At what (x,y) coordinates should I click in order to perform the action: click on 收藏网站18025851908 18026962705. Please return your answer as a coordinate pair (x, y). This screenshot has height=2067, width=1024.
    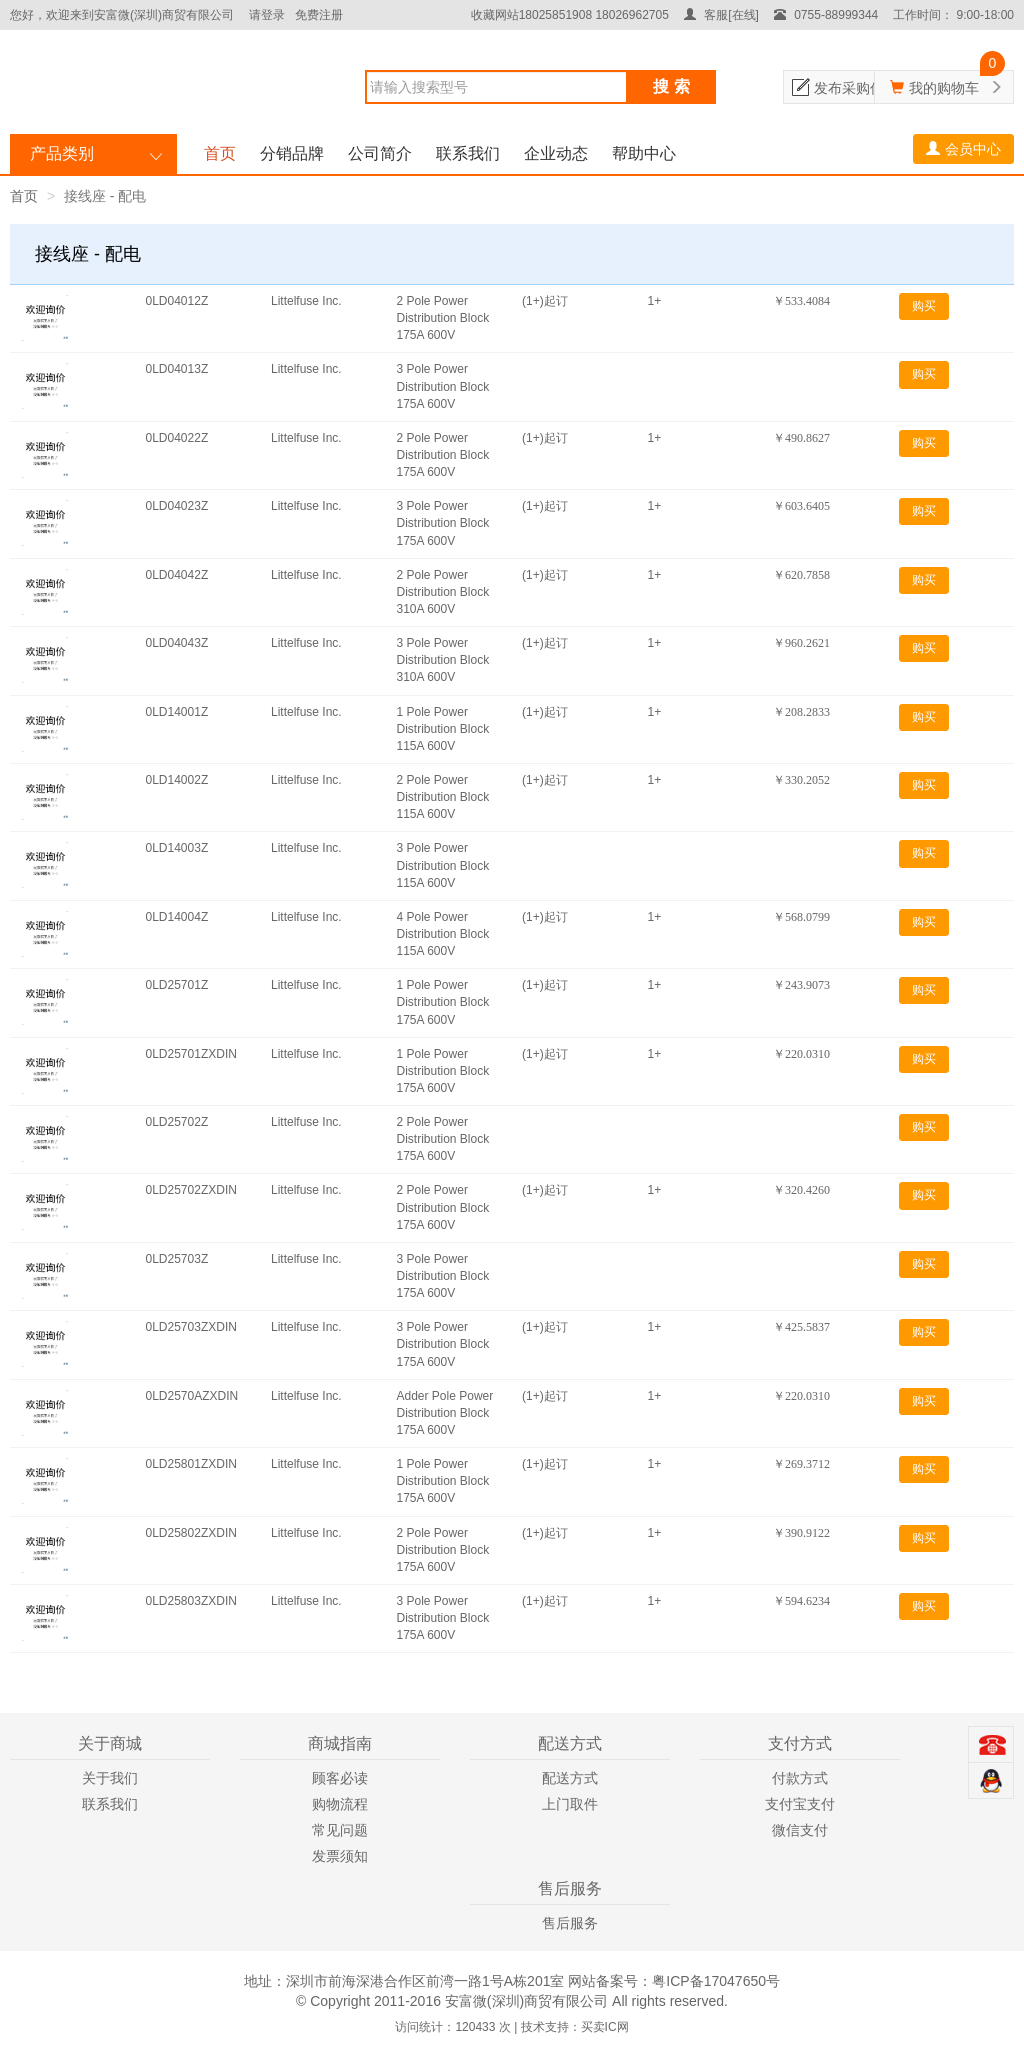
    Looking at the image, I should click on (570, 15).